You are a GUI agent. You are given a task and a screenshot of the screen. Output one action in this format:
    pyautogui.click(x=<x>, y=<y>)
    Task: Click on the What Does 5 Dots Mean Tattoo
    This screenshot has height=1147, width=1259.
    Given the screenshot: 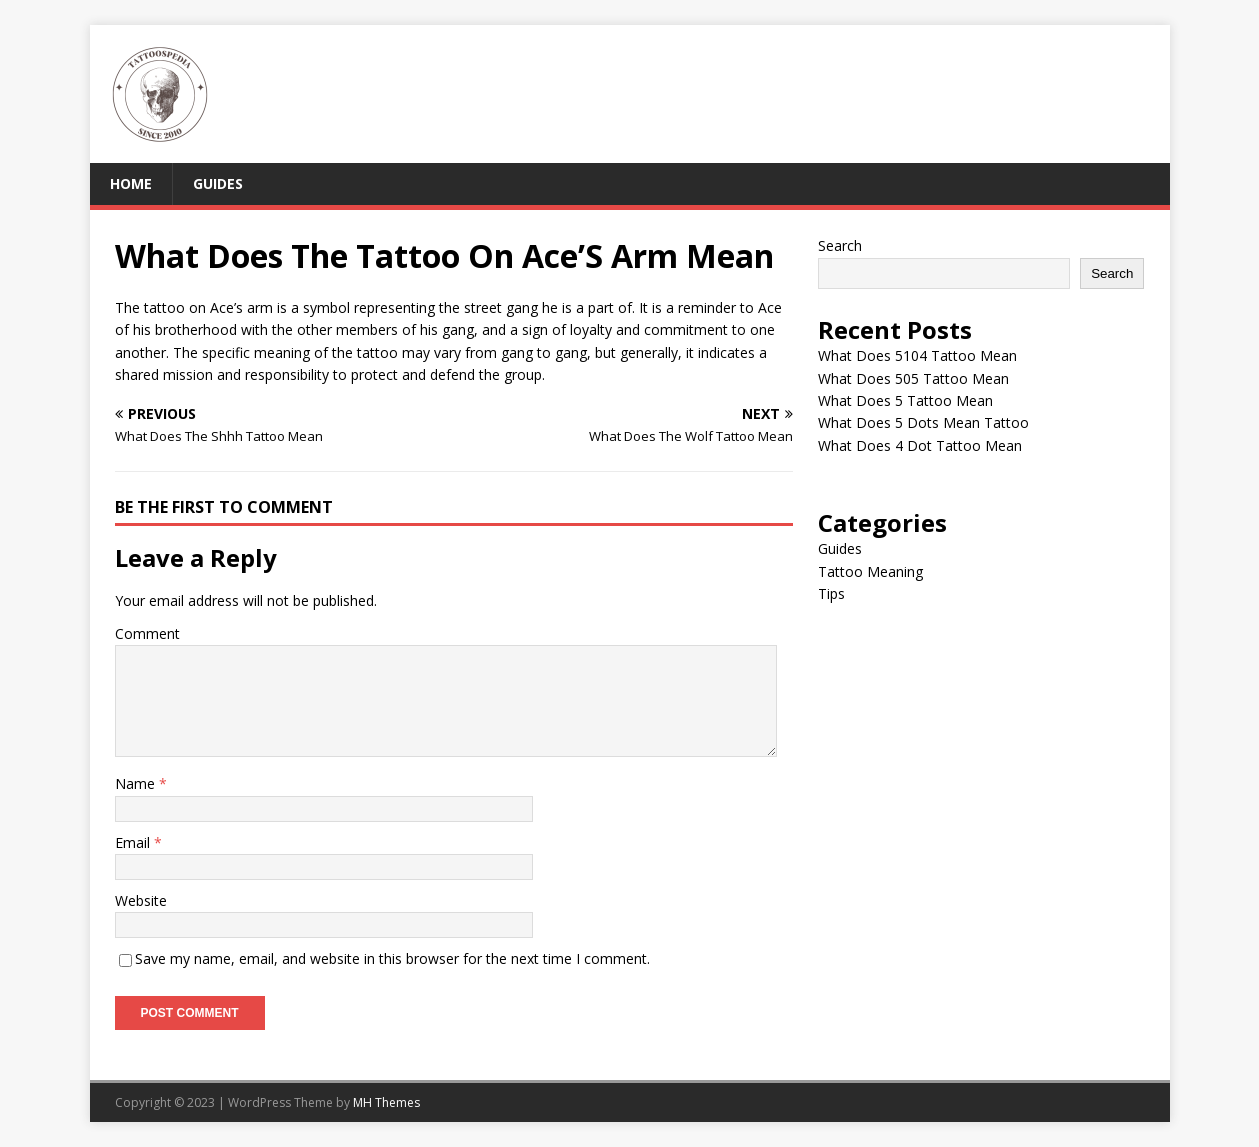 What is the action you would take?
    pyautogui.click(x=923, y=422)
    